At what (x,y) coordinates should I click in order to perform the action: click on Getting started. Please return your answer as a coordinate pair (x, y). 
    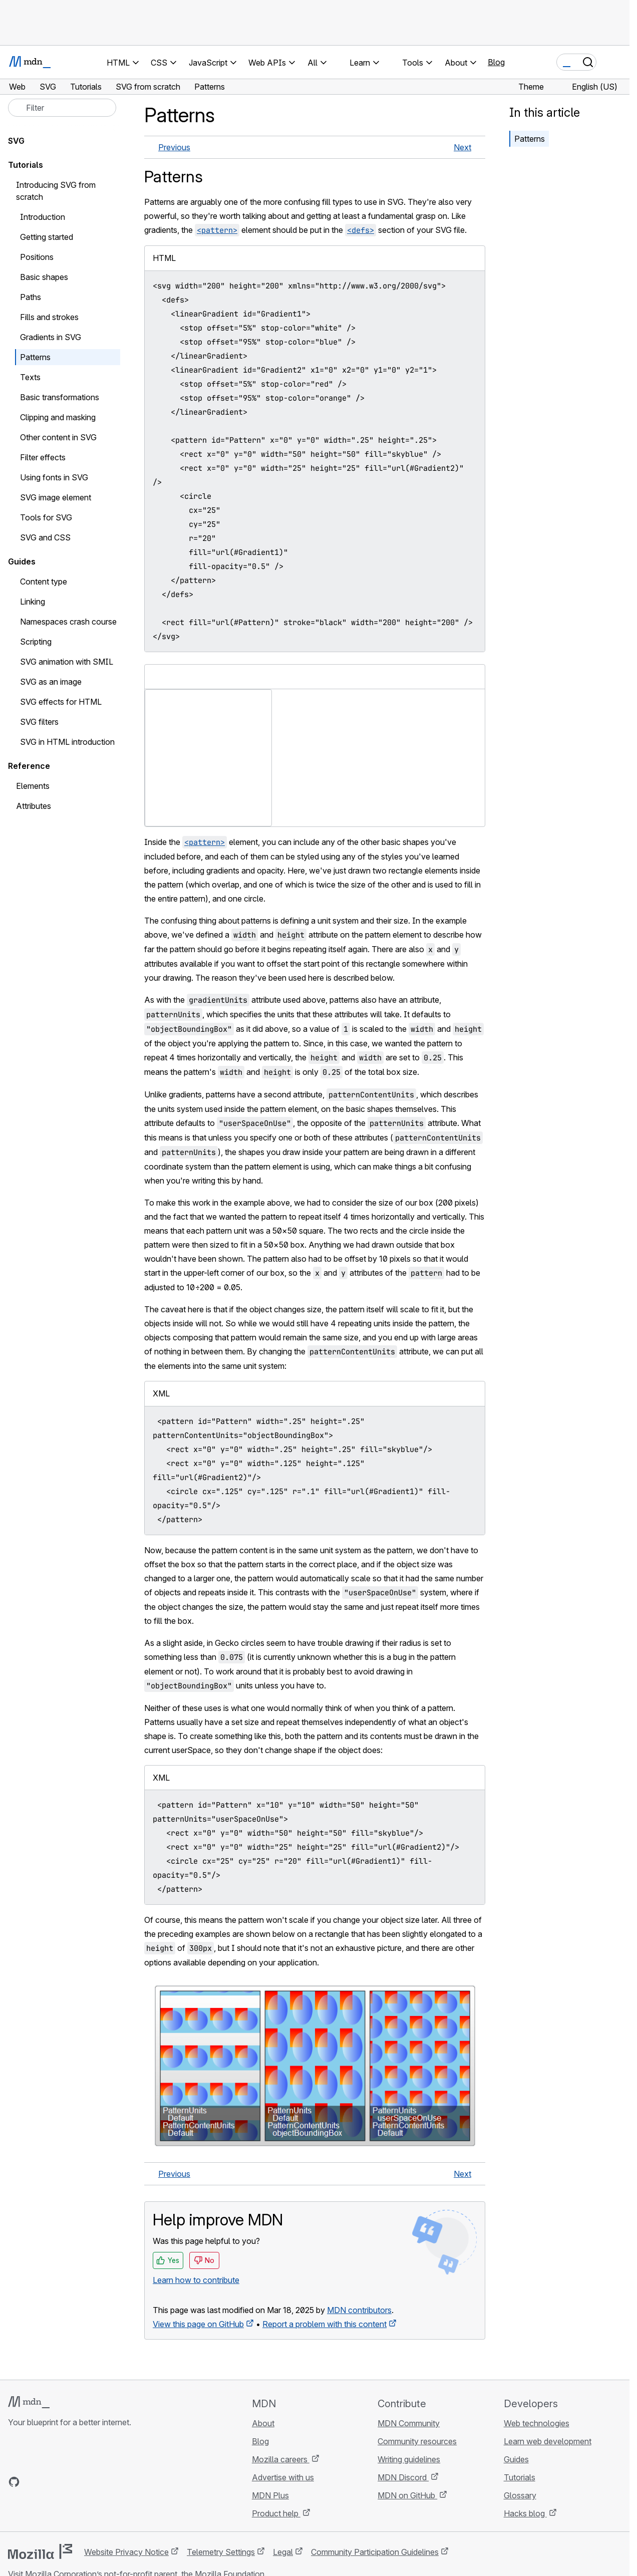
    Looking at the image, I should click on (46, 237).